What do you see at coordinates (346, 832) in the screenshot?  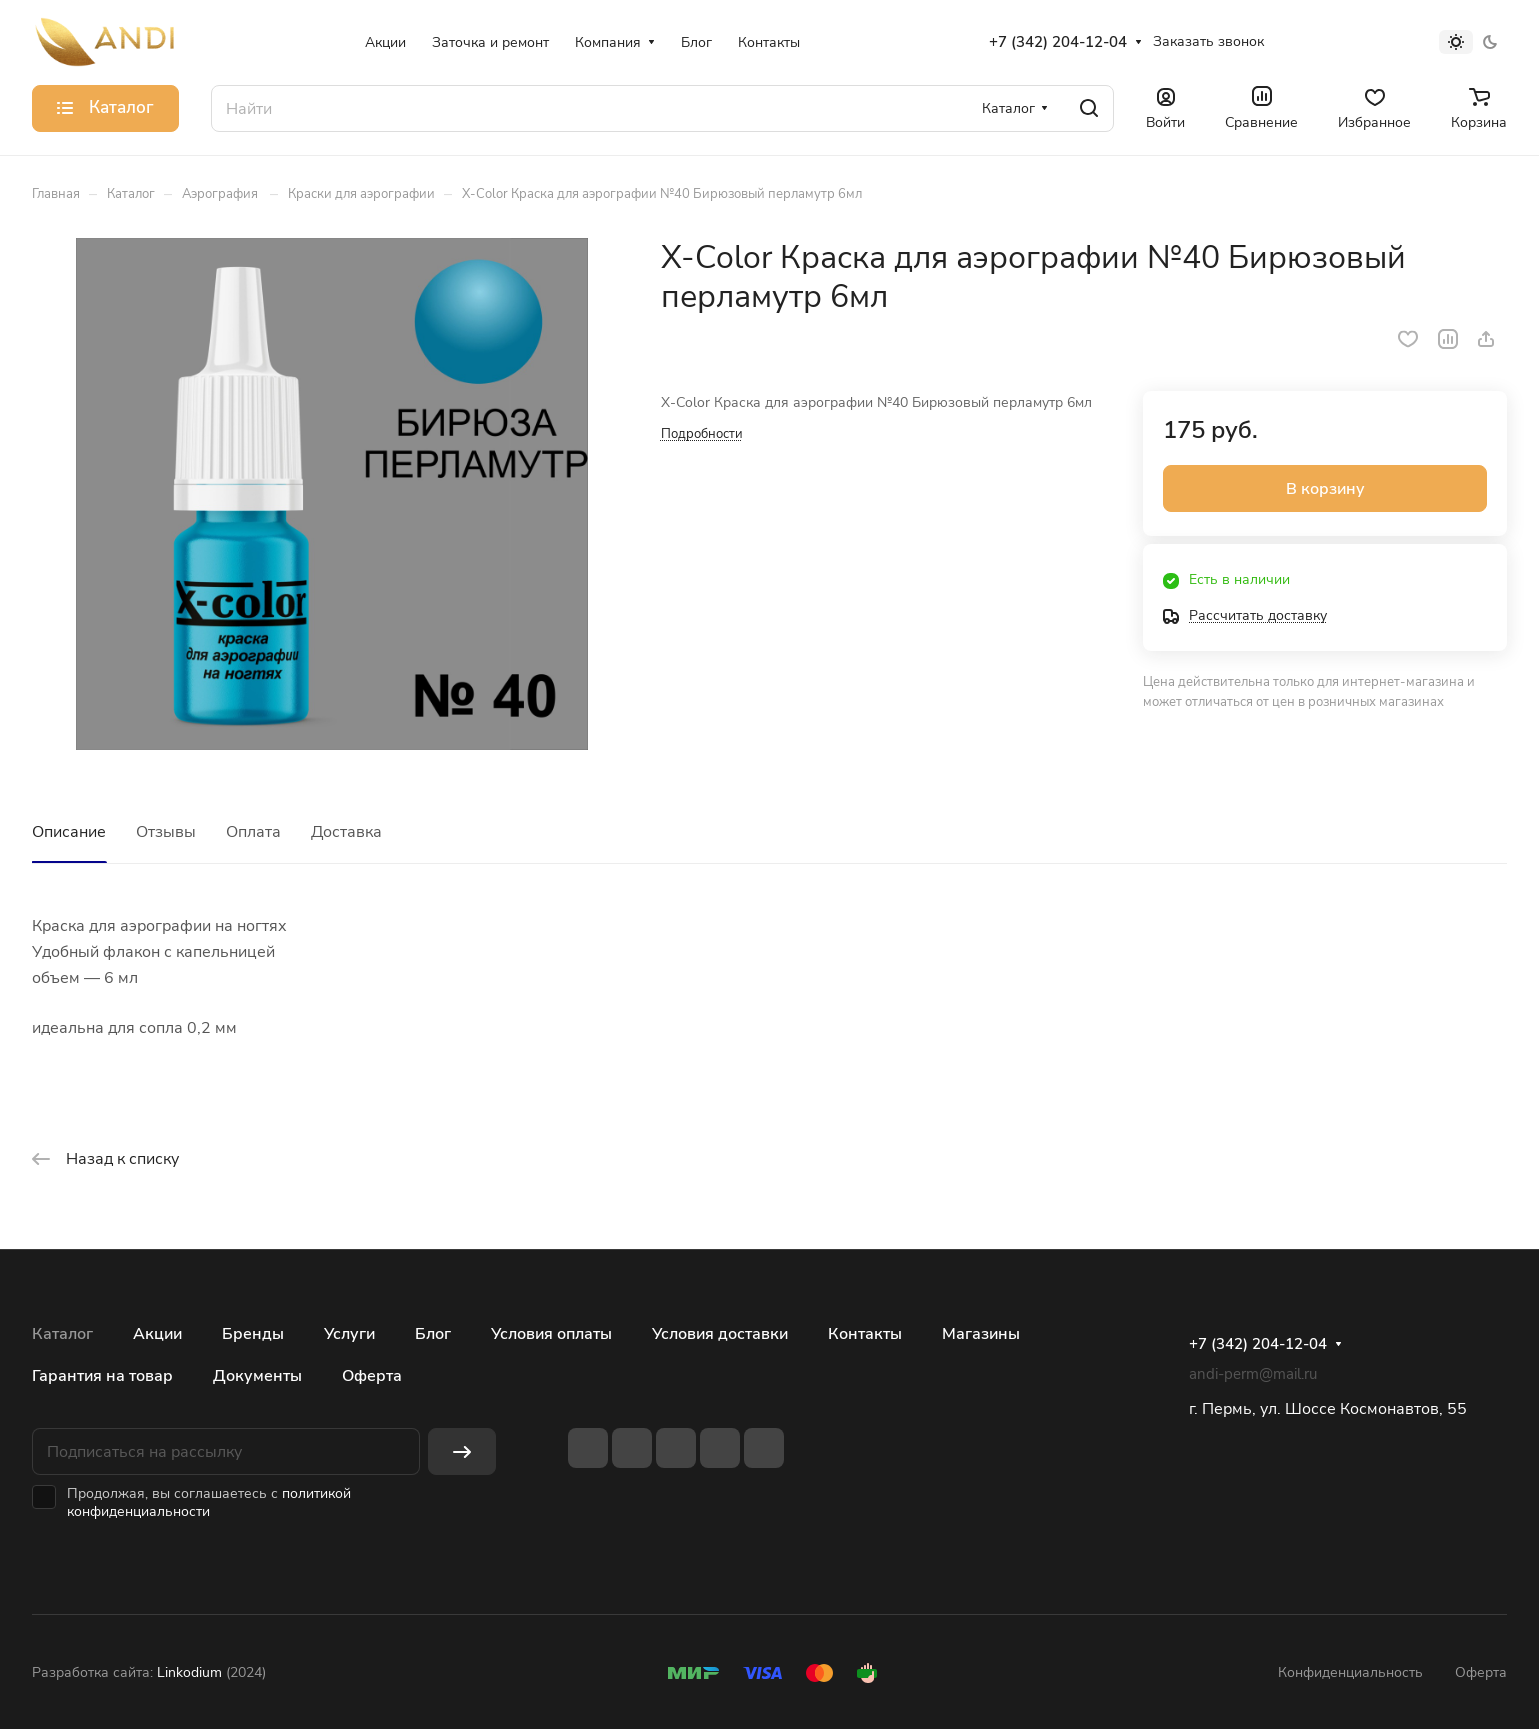 I see `Доставка` at bounding box center [346, 832].